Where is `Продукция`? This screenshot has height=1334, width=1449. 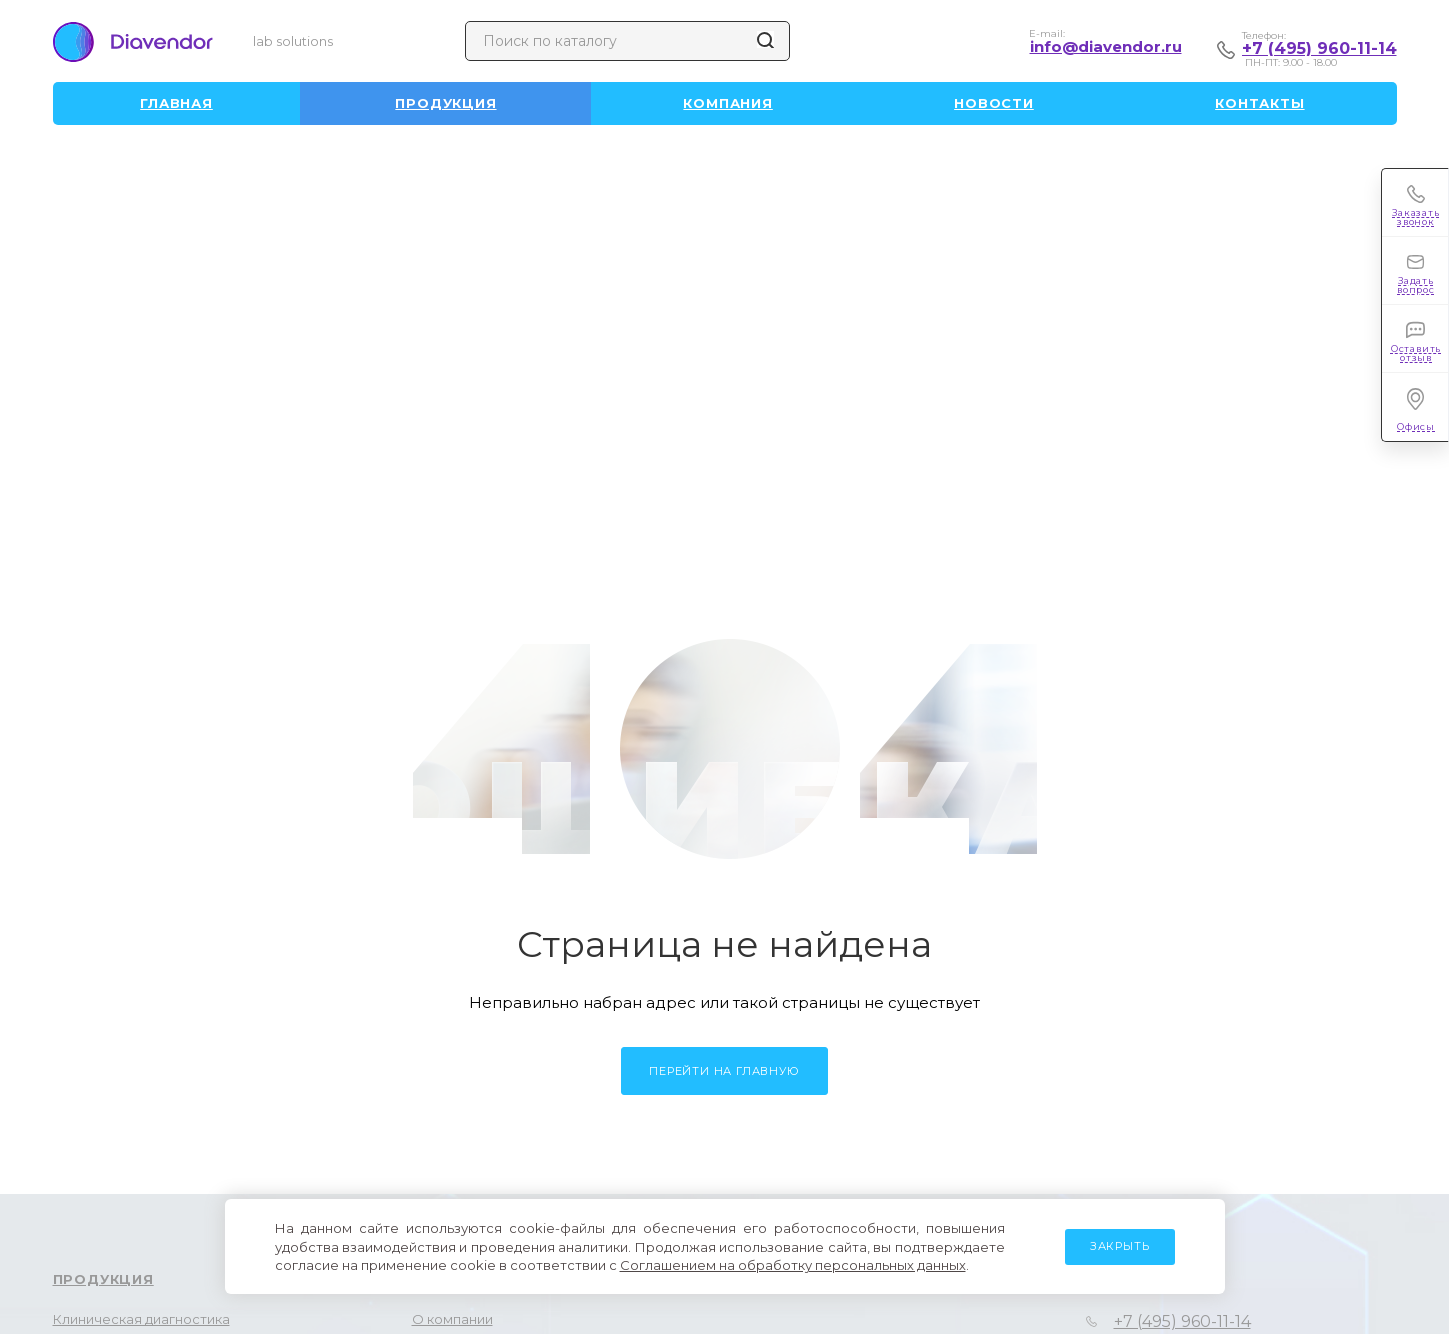
Продукция is located at coordinates (103, 1279).